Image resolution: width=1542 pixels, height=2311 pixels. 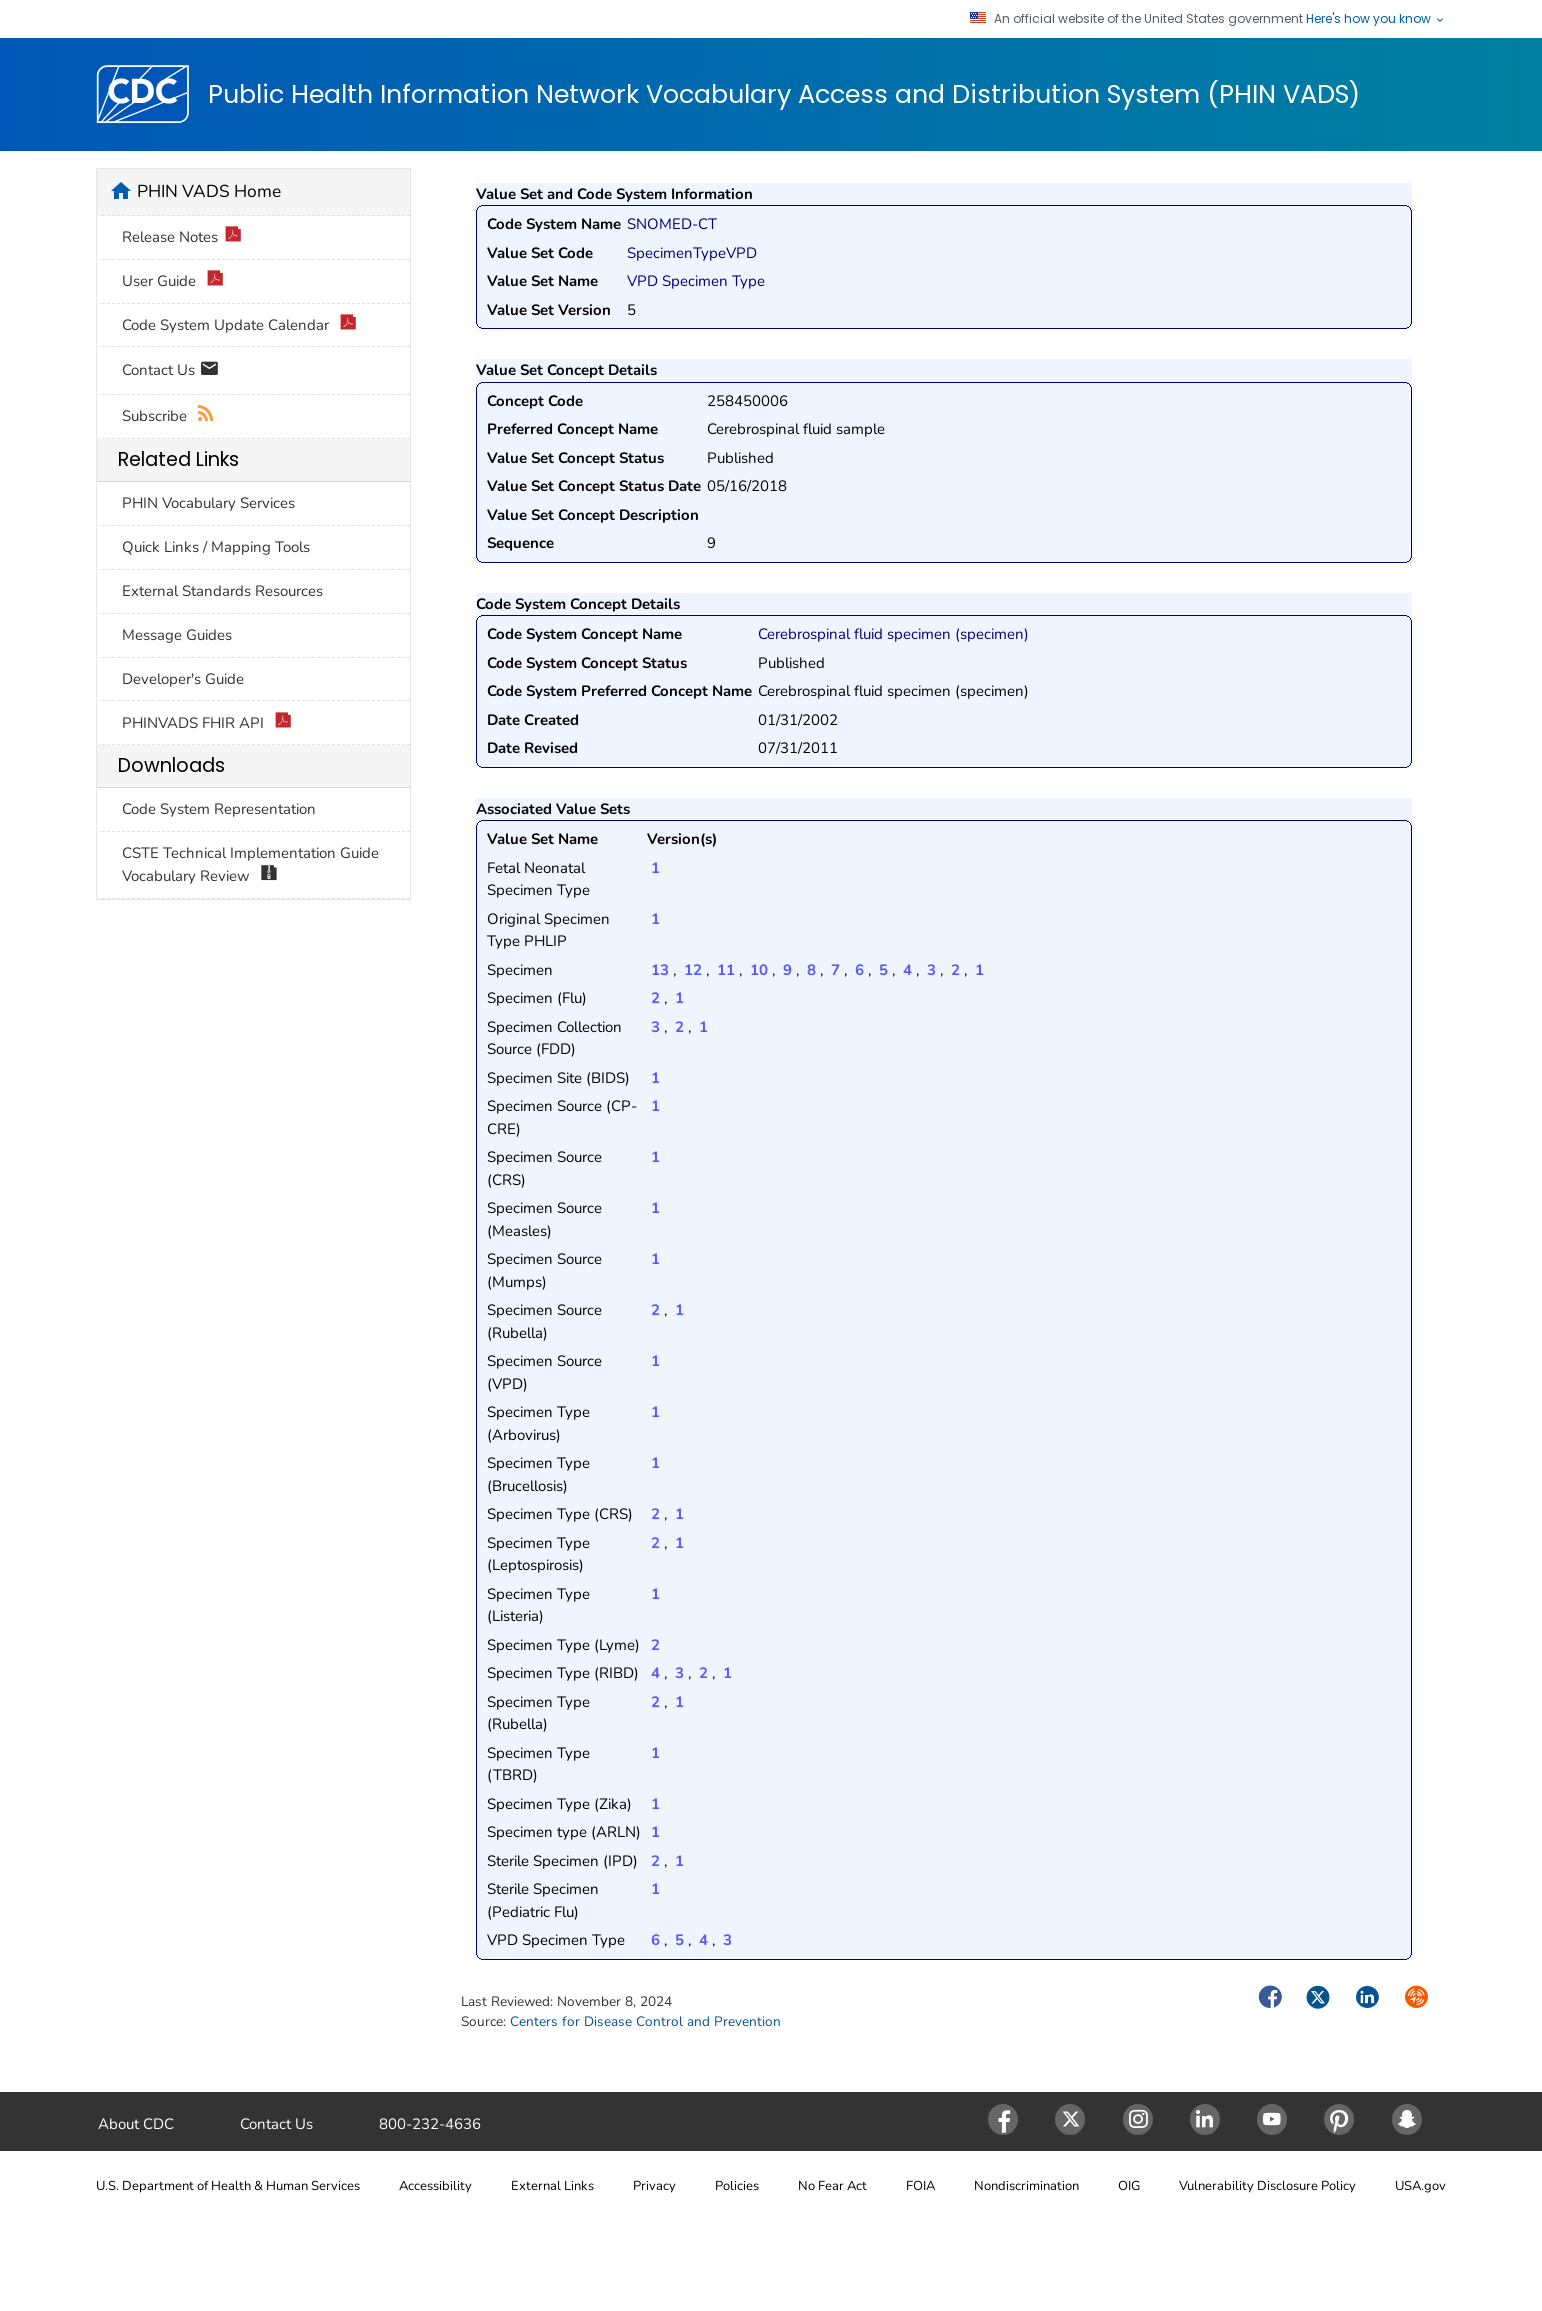 I want to click on Release Notes, so click(x=182, y=237).